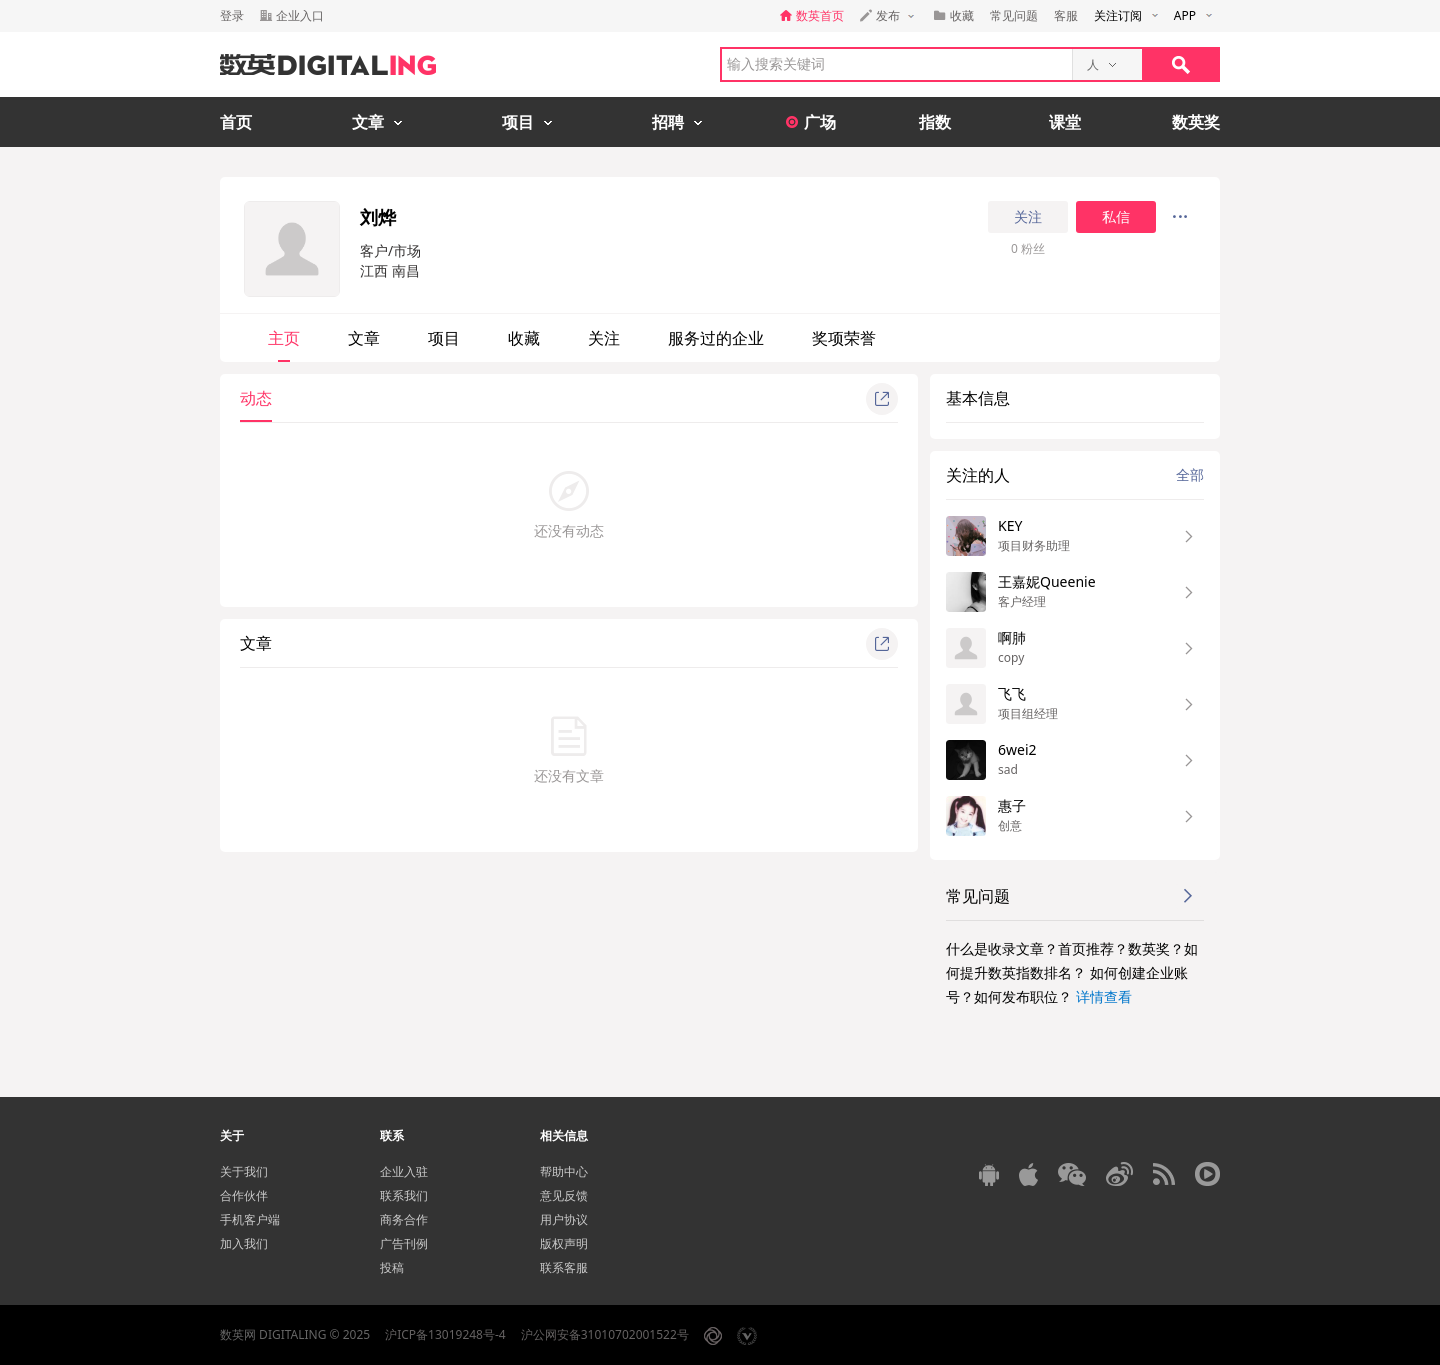 This screenshot has width=1440, height=1365. I want to click on 私信, so click(1116, 217).